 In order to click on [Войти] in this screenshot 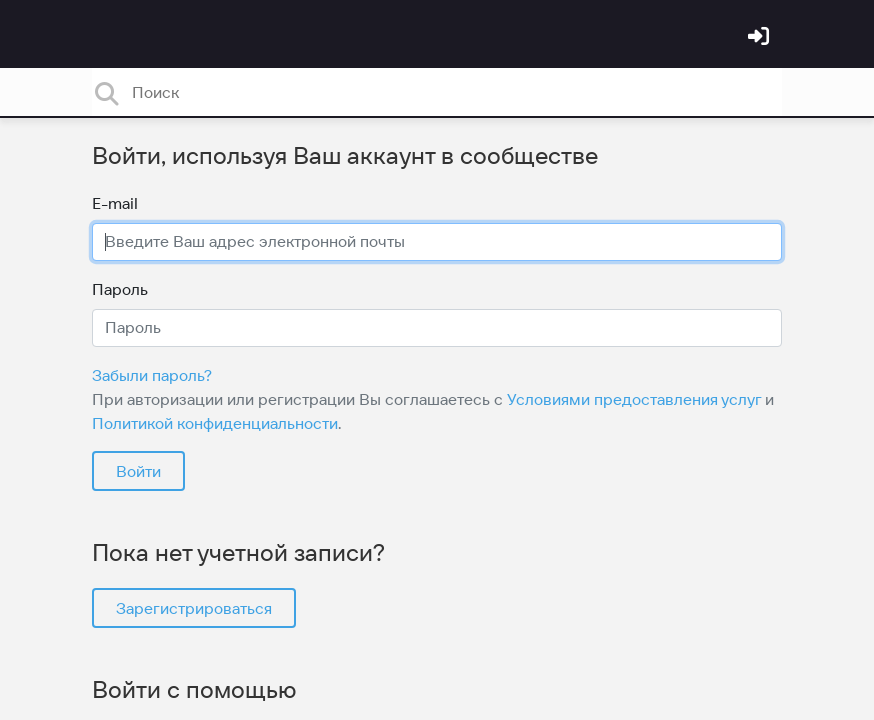, I will do `click(761, 38)`.